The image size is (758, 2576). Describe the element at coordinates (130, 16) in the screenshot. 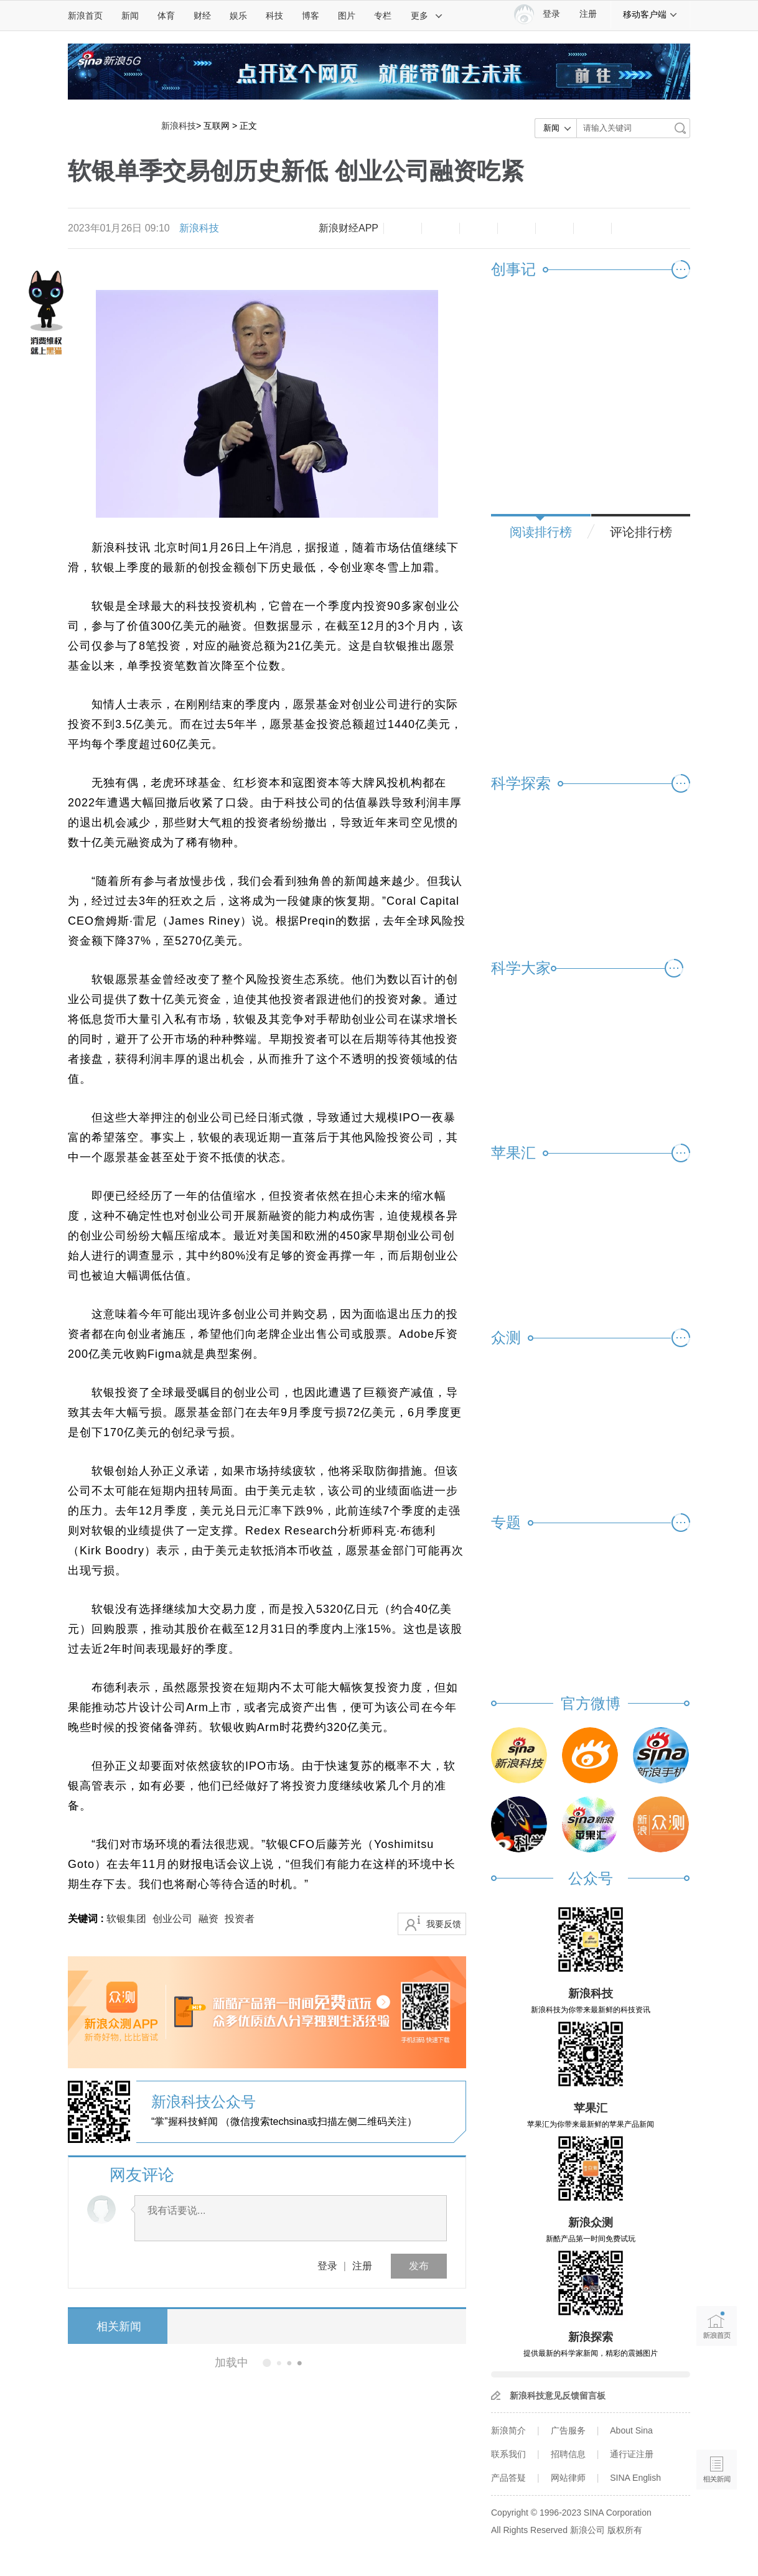

I see `新闻` at that location.